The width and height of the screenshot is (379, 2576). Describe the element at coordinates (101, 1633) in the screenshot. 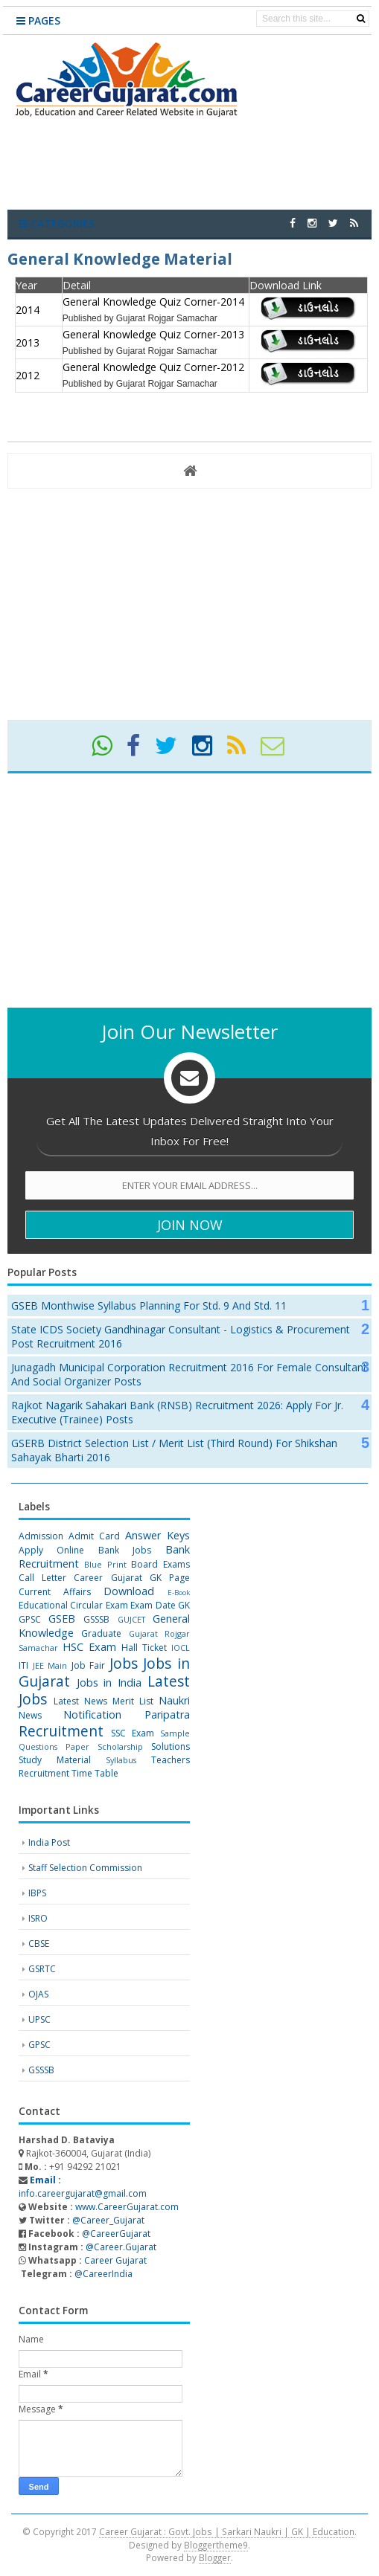

I see `Graduate` at that location.